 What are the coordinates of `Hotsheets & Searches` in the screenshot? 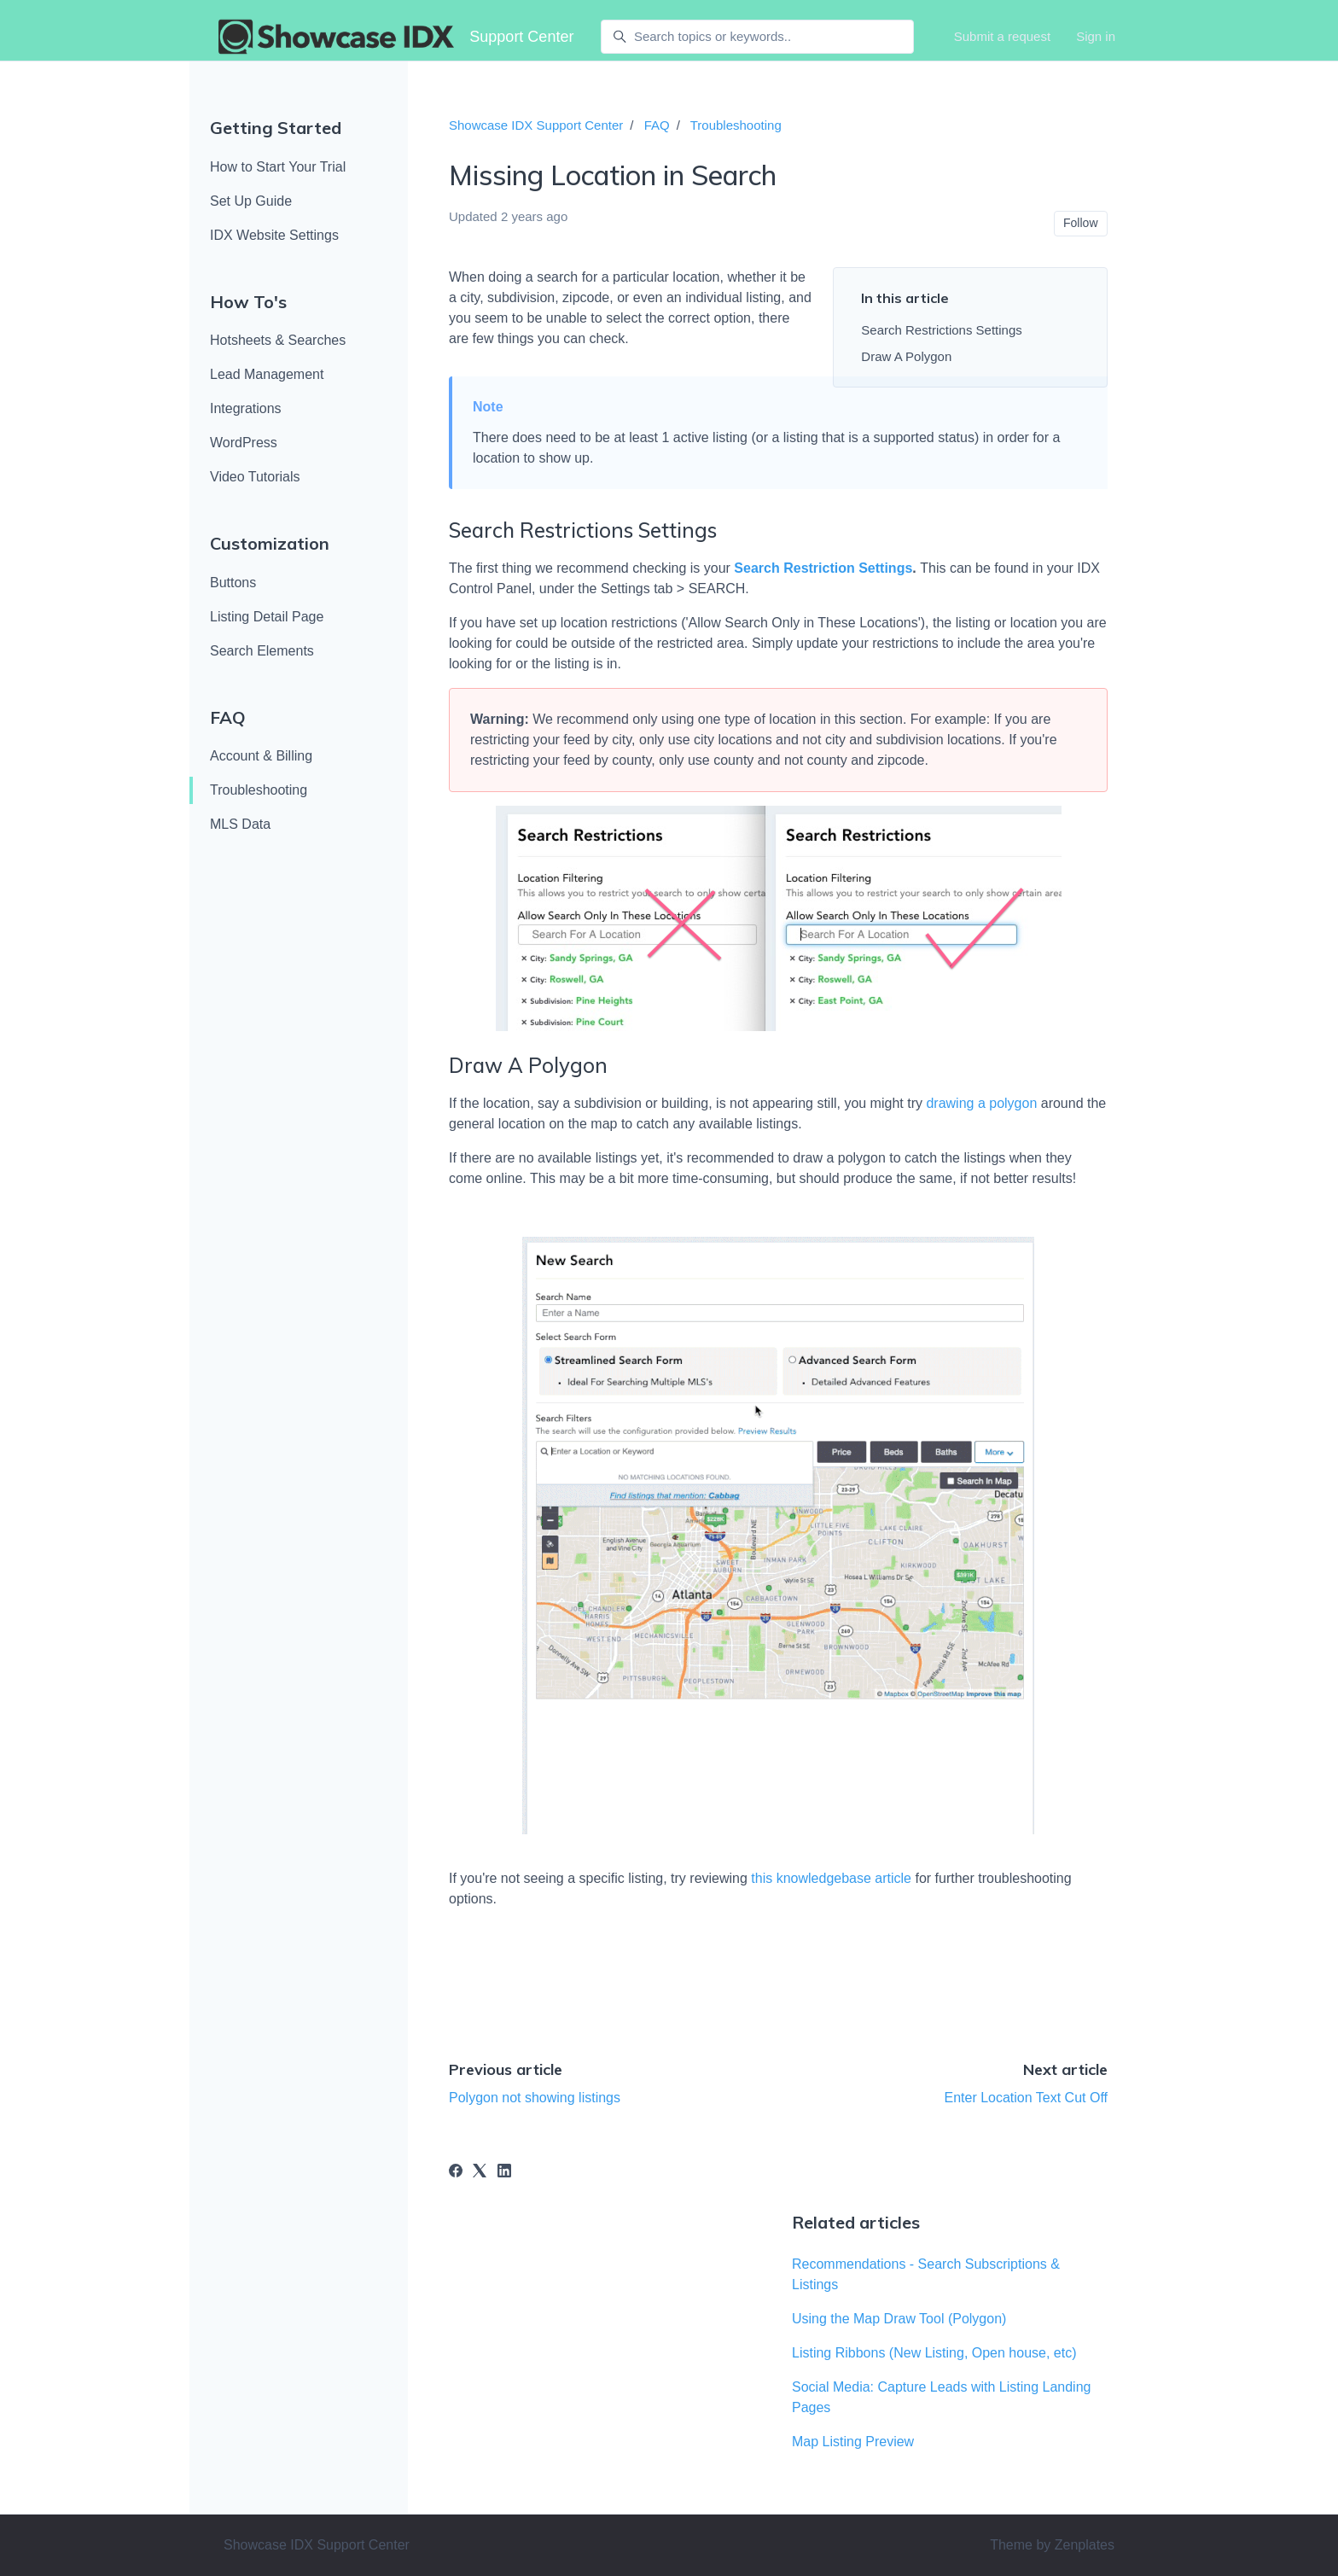 It's located at (278, 340).